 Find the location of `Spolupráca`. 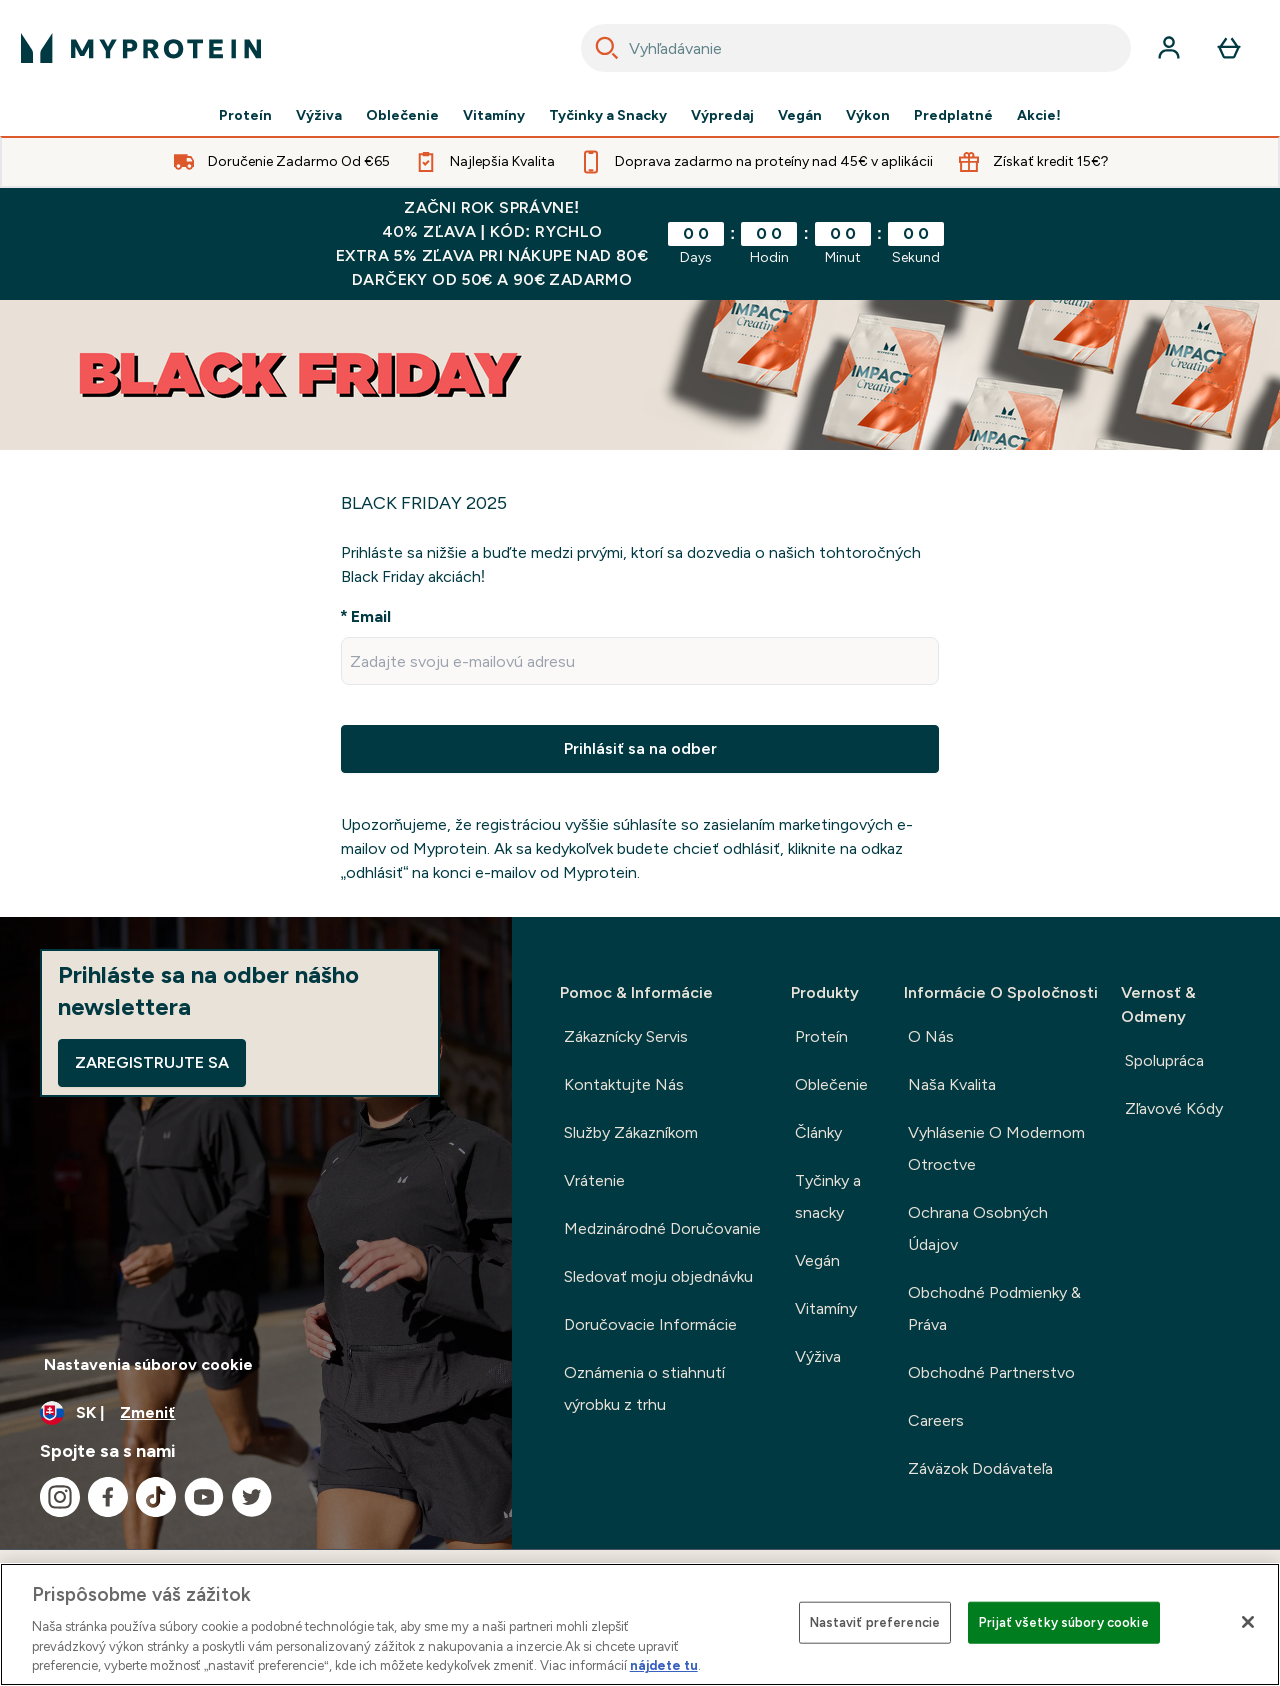

Spolupráca is located at coordinates (1164, 1060).